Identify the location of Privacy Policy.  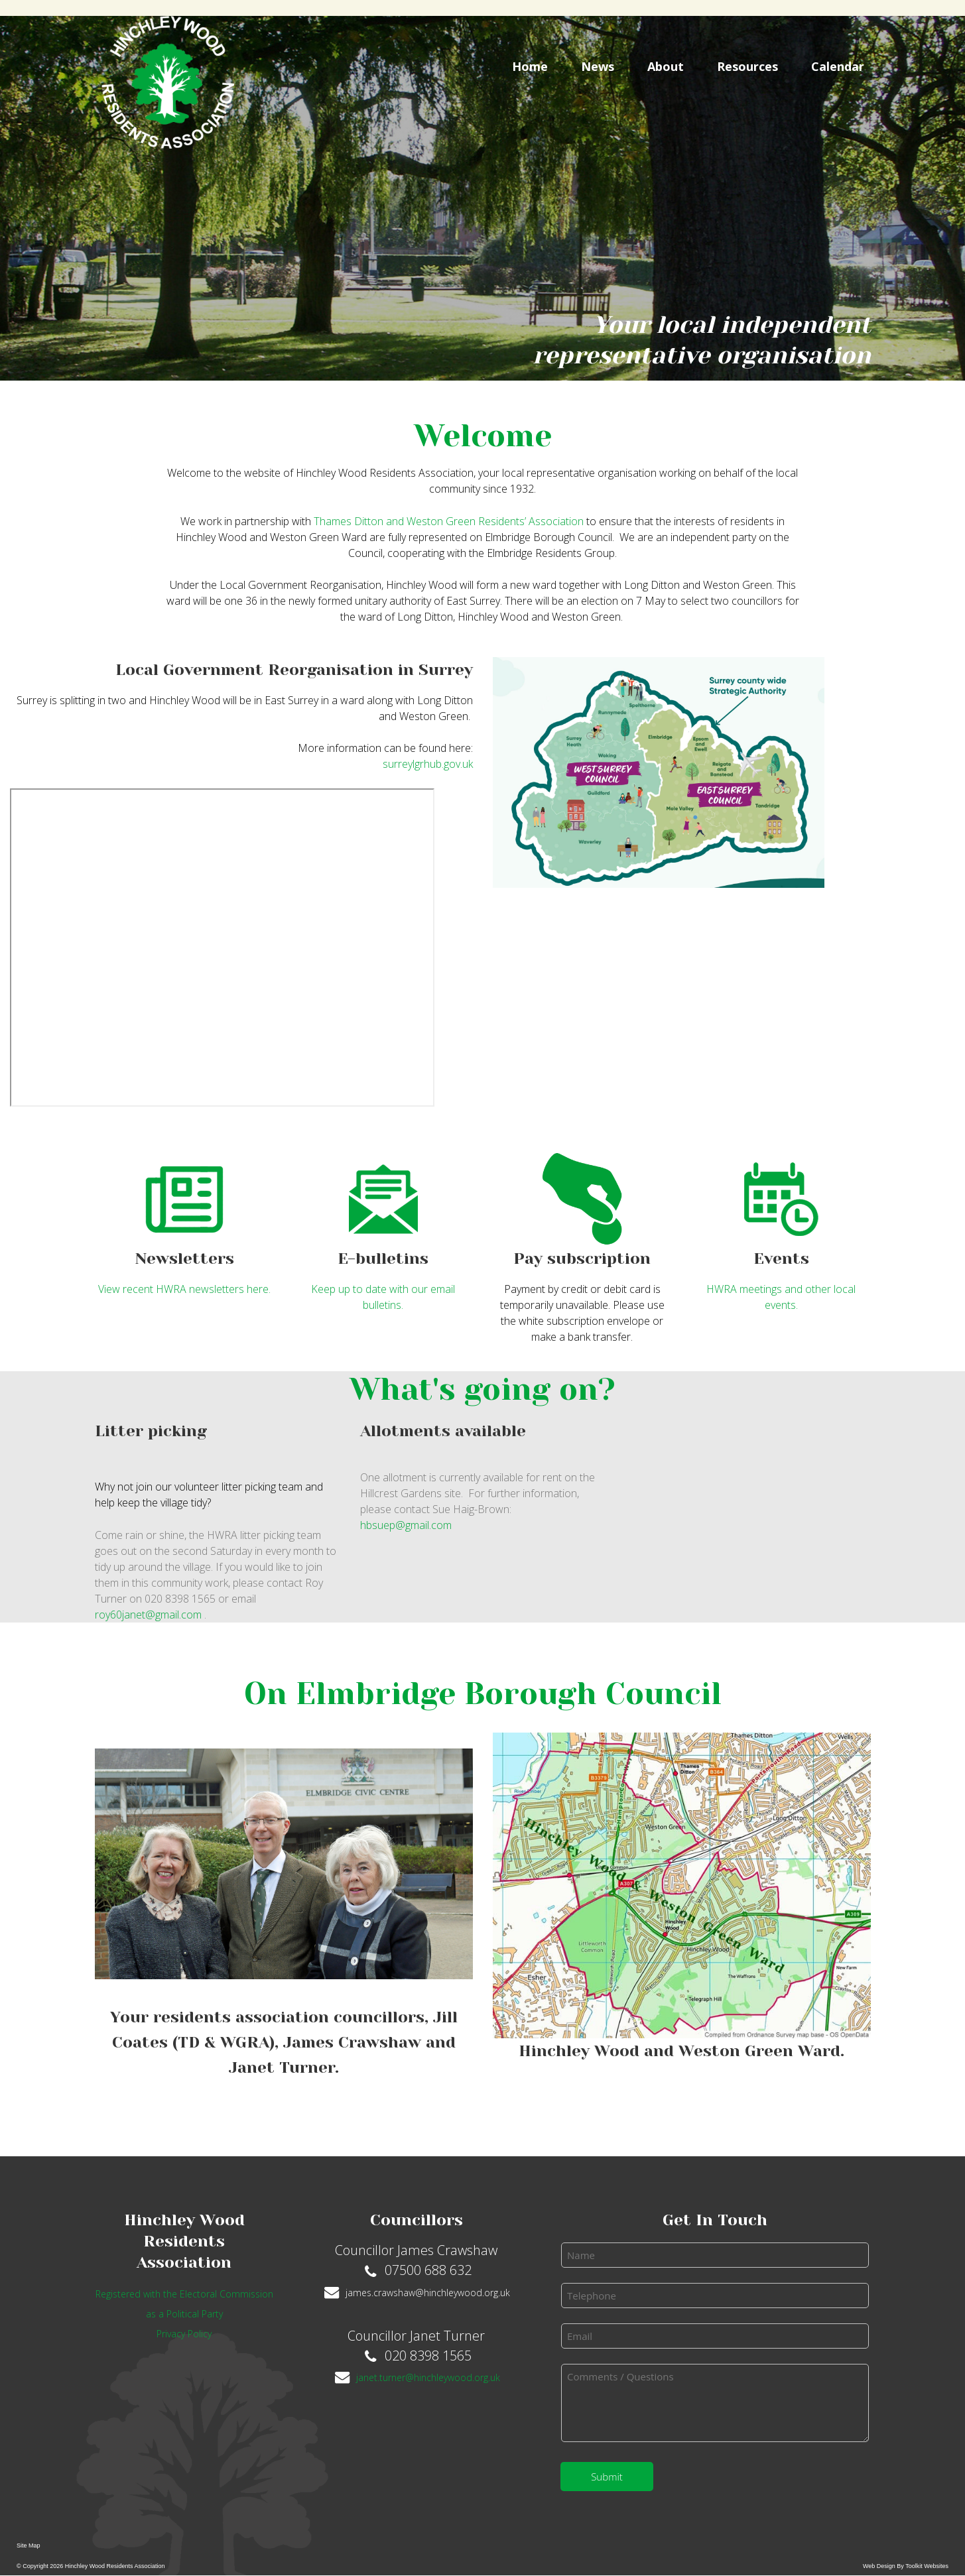
(184, 2333).